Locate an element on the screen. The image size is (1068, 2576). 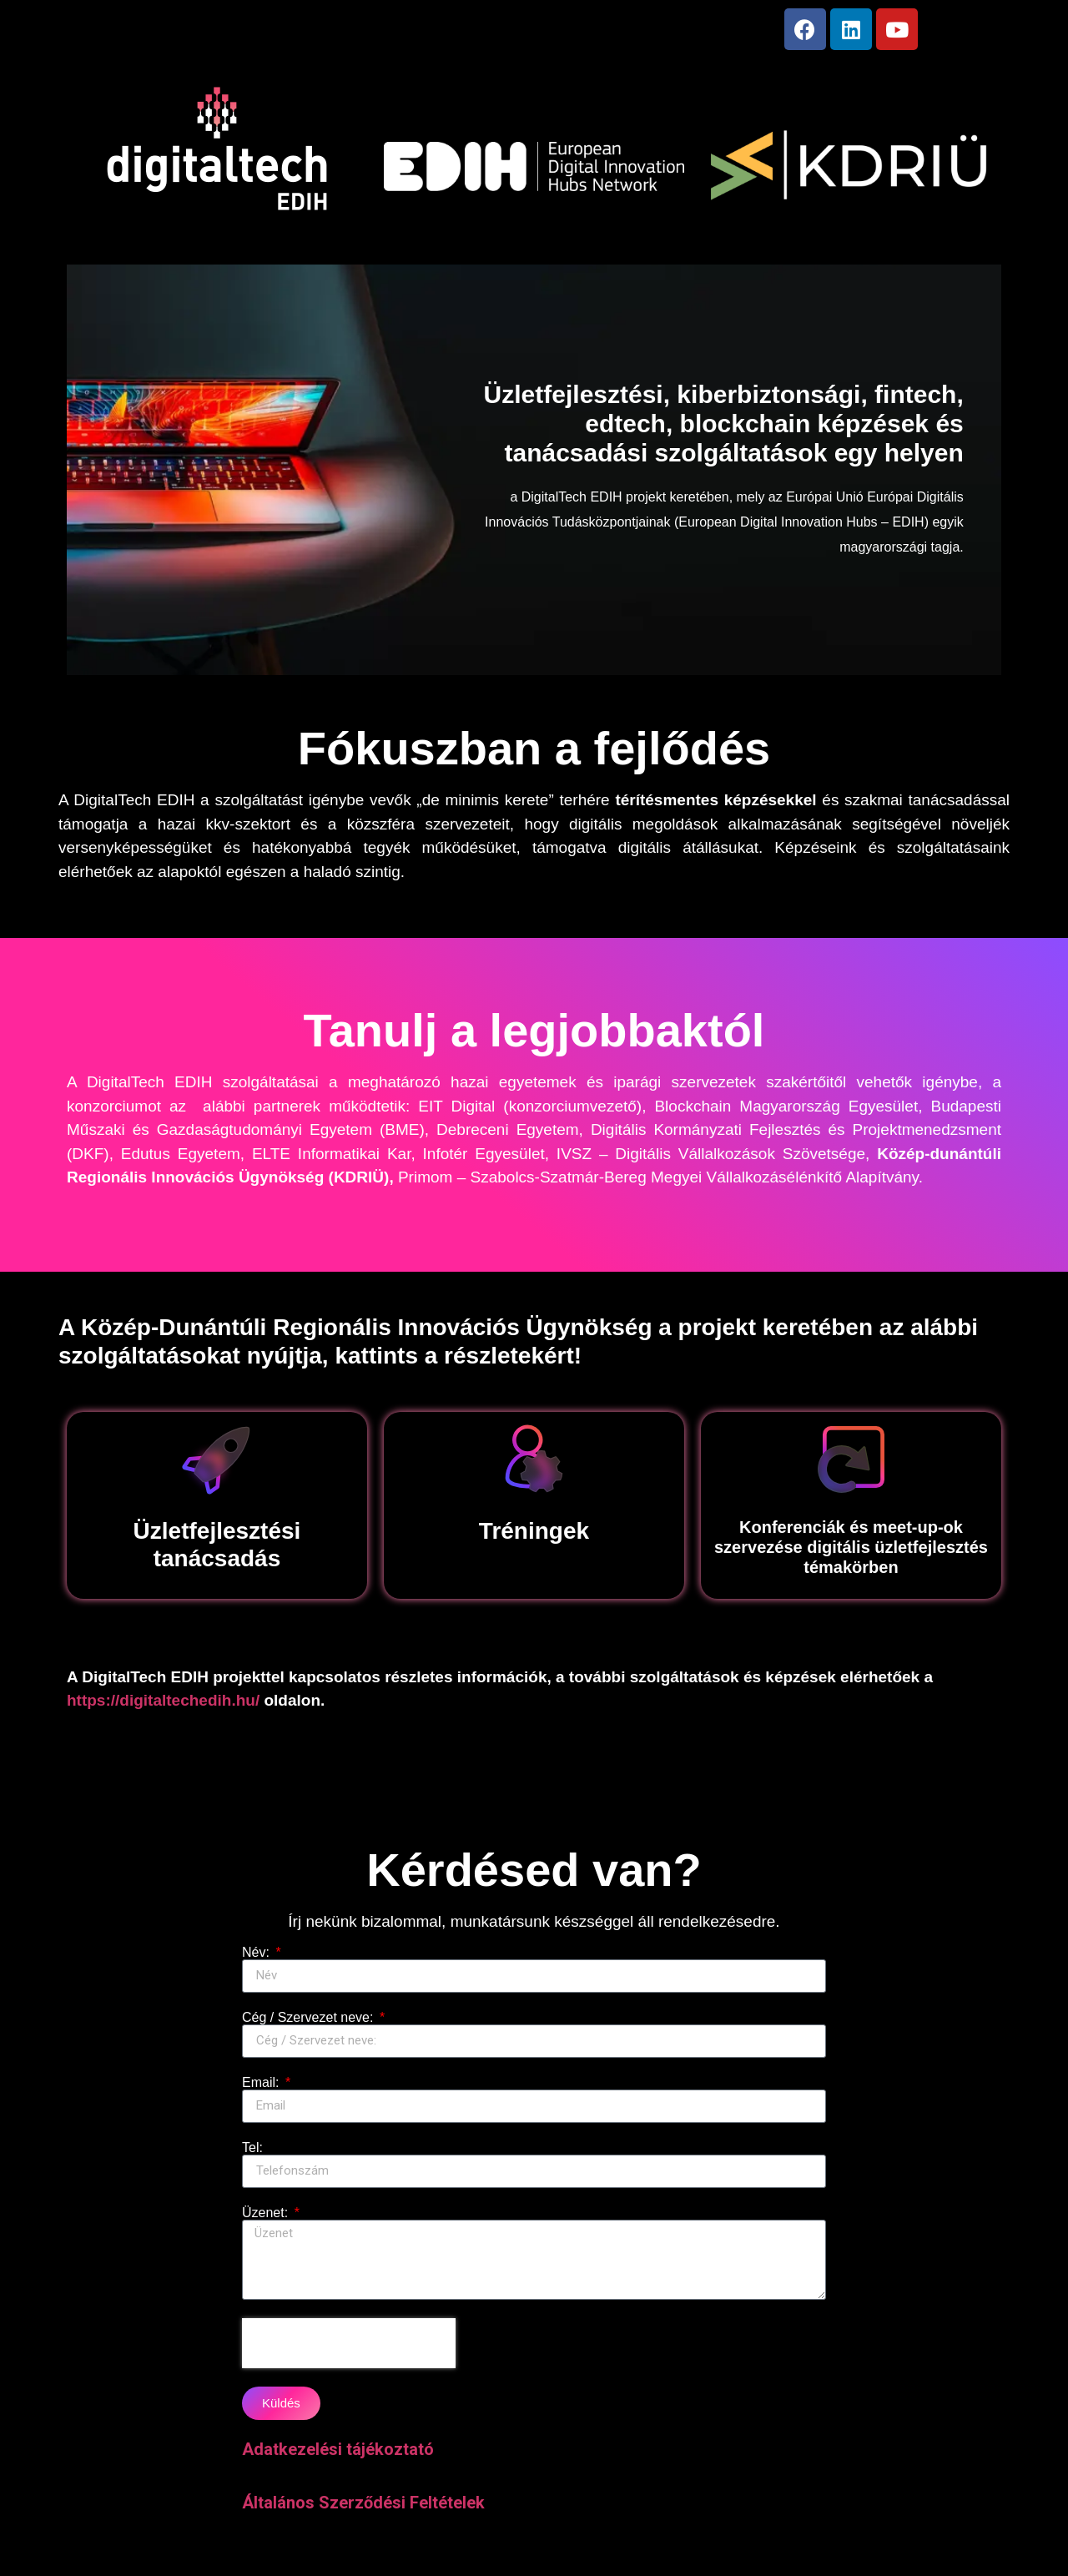
Üzenet: is located at coordinates (267, 2219).